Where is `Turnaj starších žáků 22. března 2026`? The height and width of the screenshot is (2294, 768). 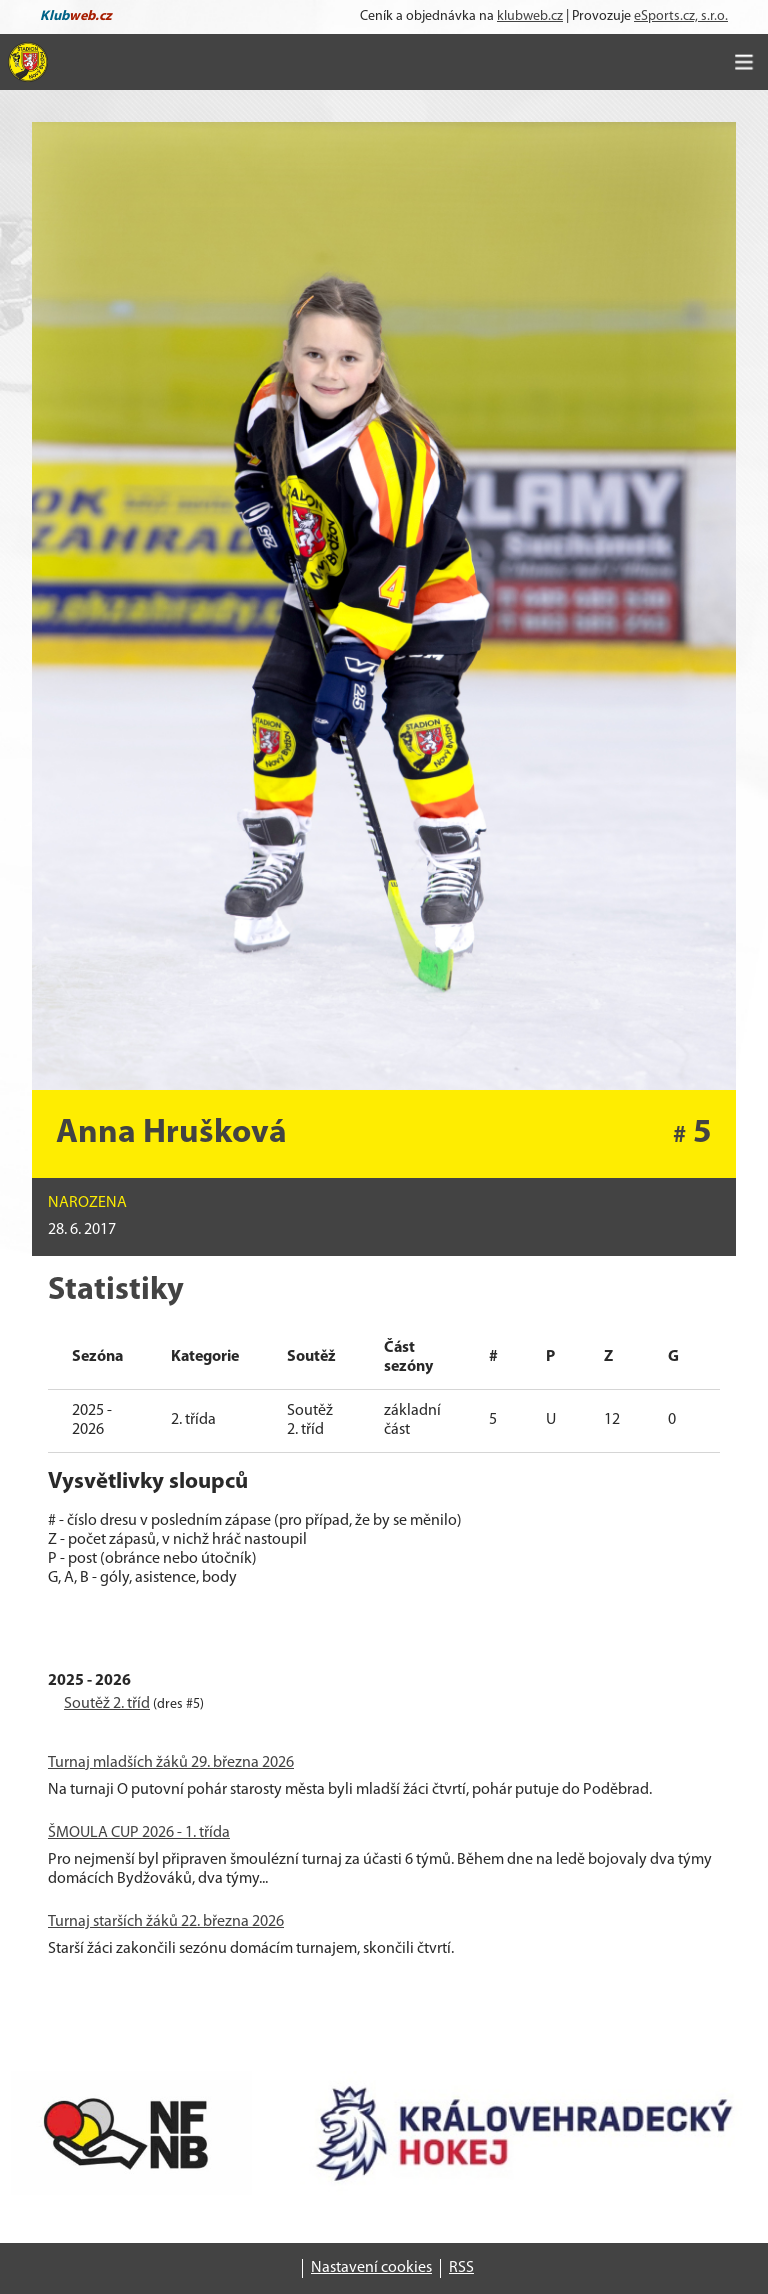 Turnaj starších žáků 22. března 2026 is located at coordinates (166, 1922).